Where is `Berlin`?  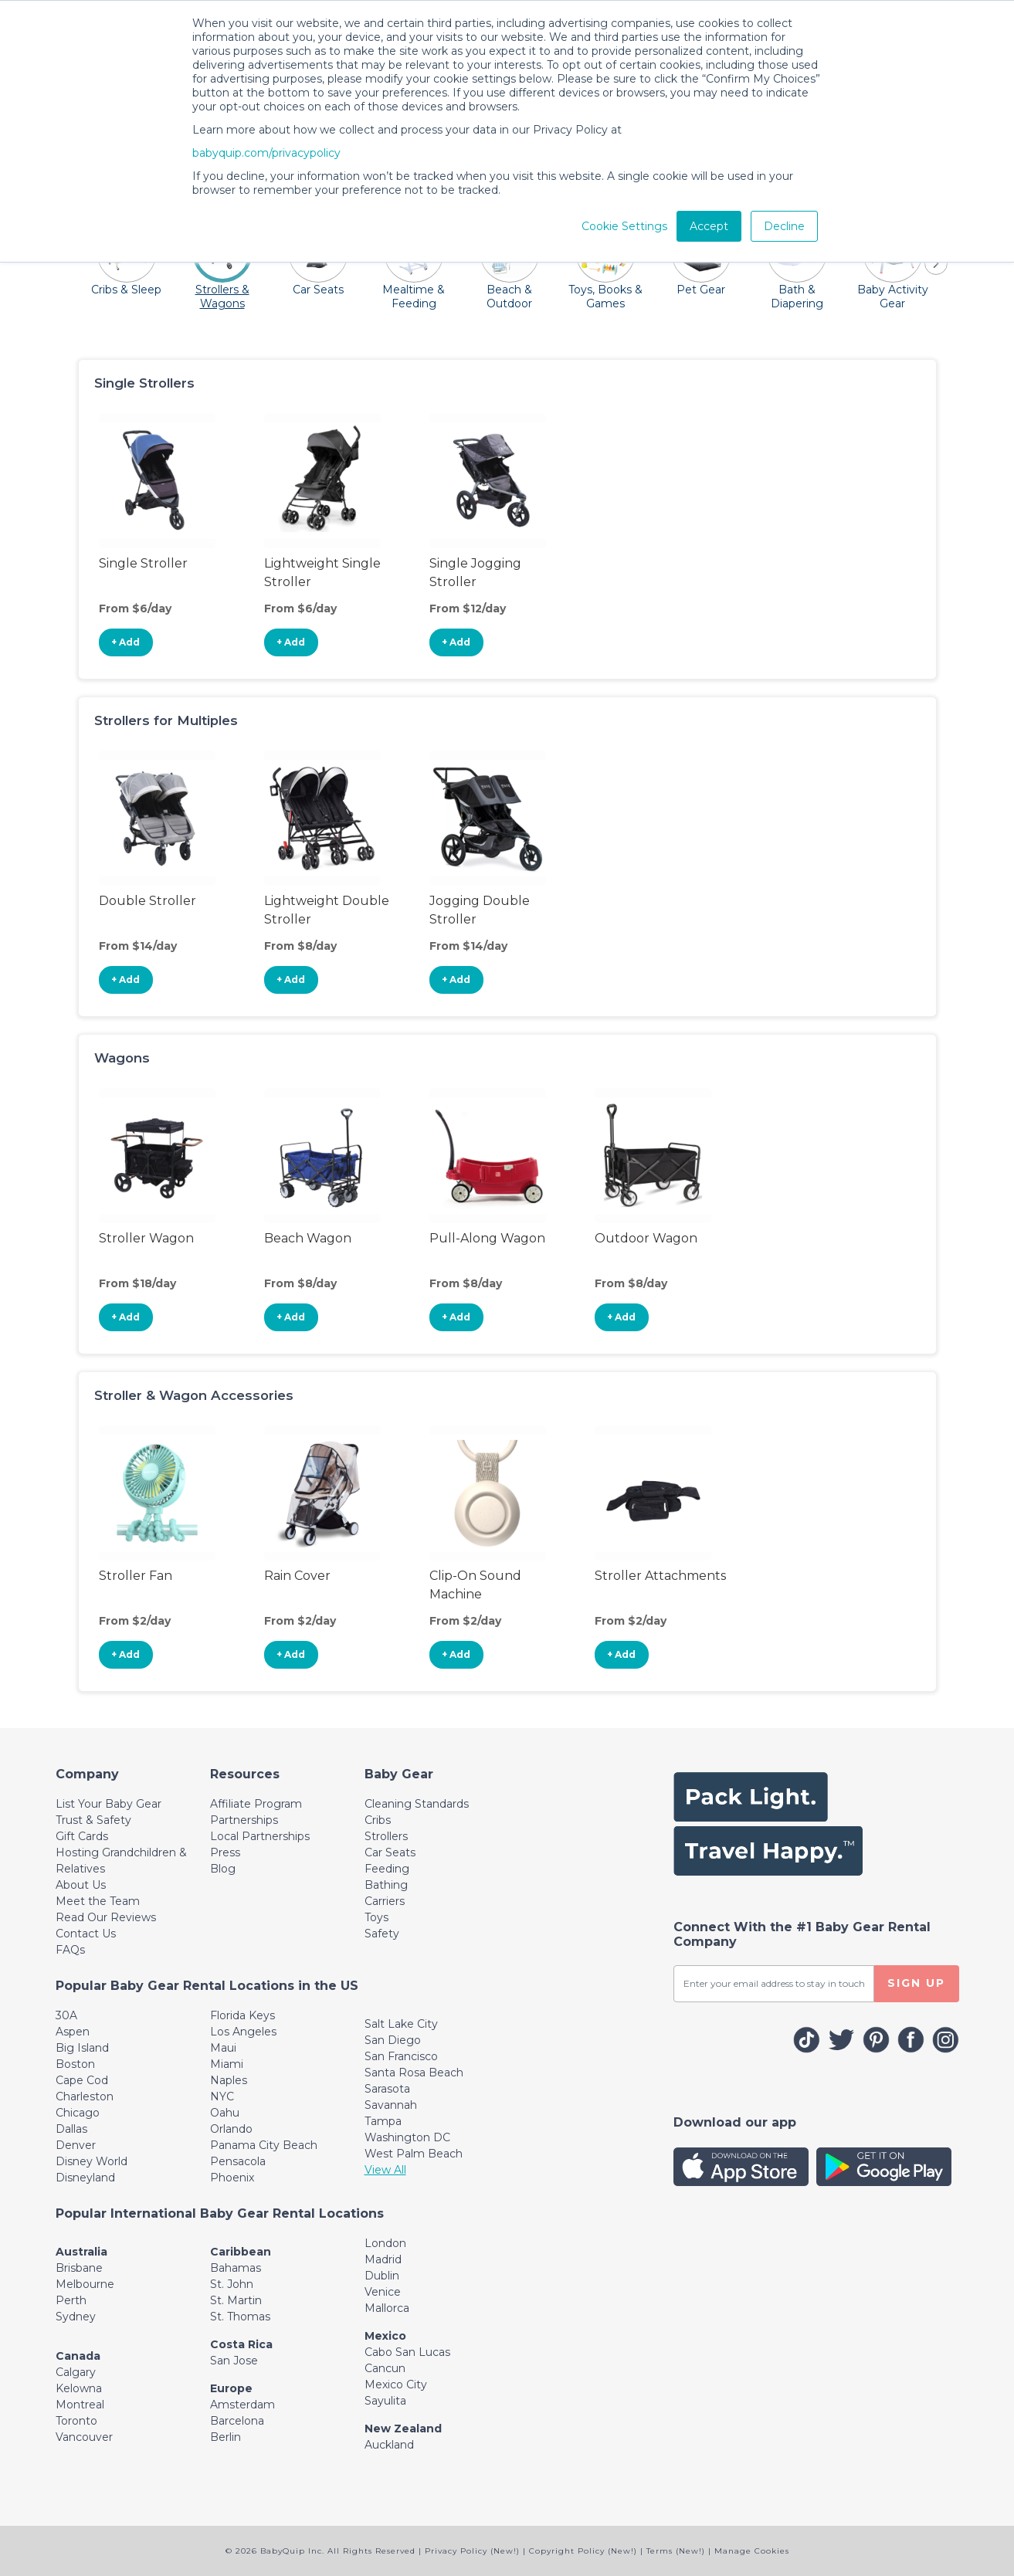 Berlin is located at coordinates (225, 2437).